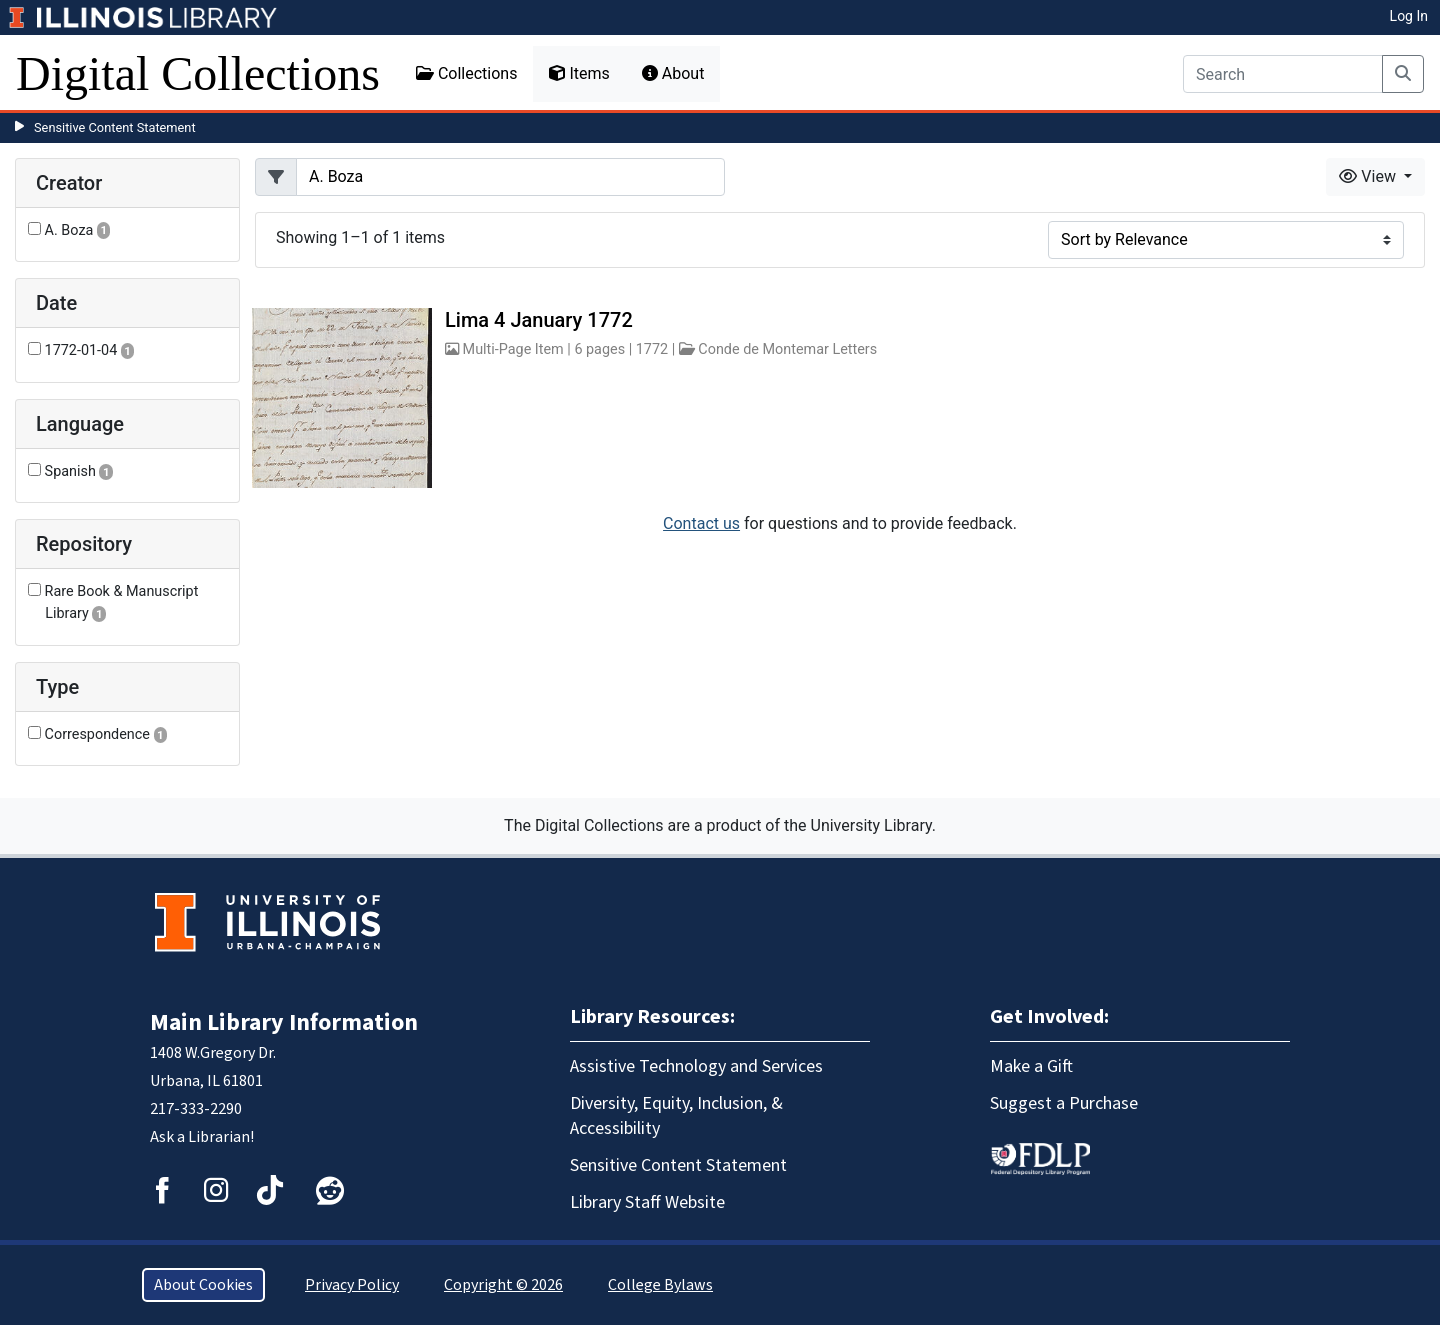 Image resolution: width=1440 pixels, height=1325 pixels. What do you see at coordinates (1283, 74) in the screenshot?
I see `[Search]` at bounding box center [1283, 74].